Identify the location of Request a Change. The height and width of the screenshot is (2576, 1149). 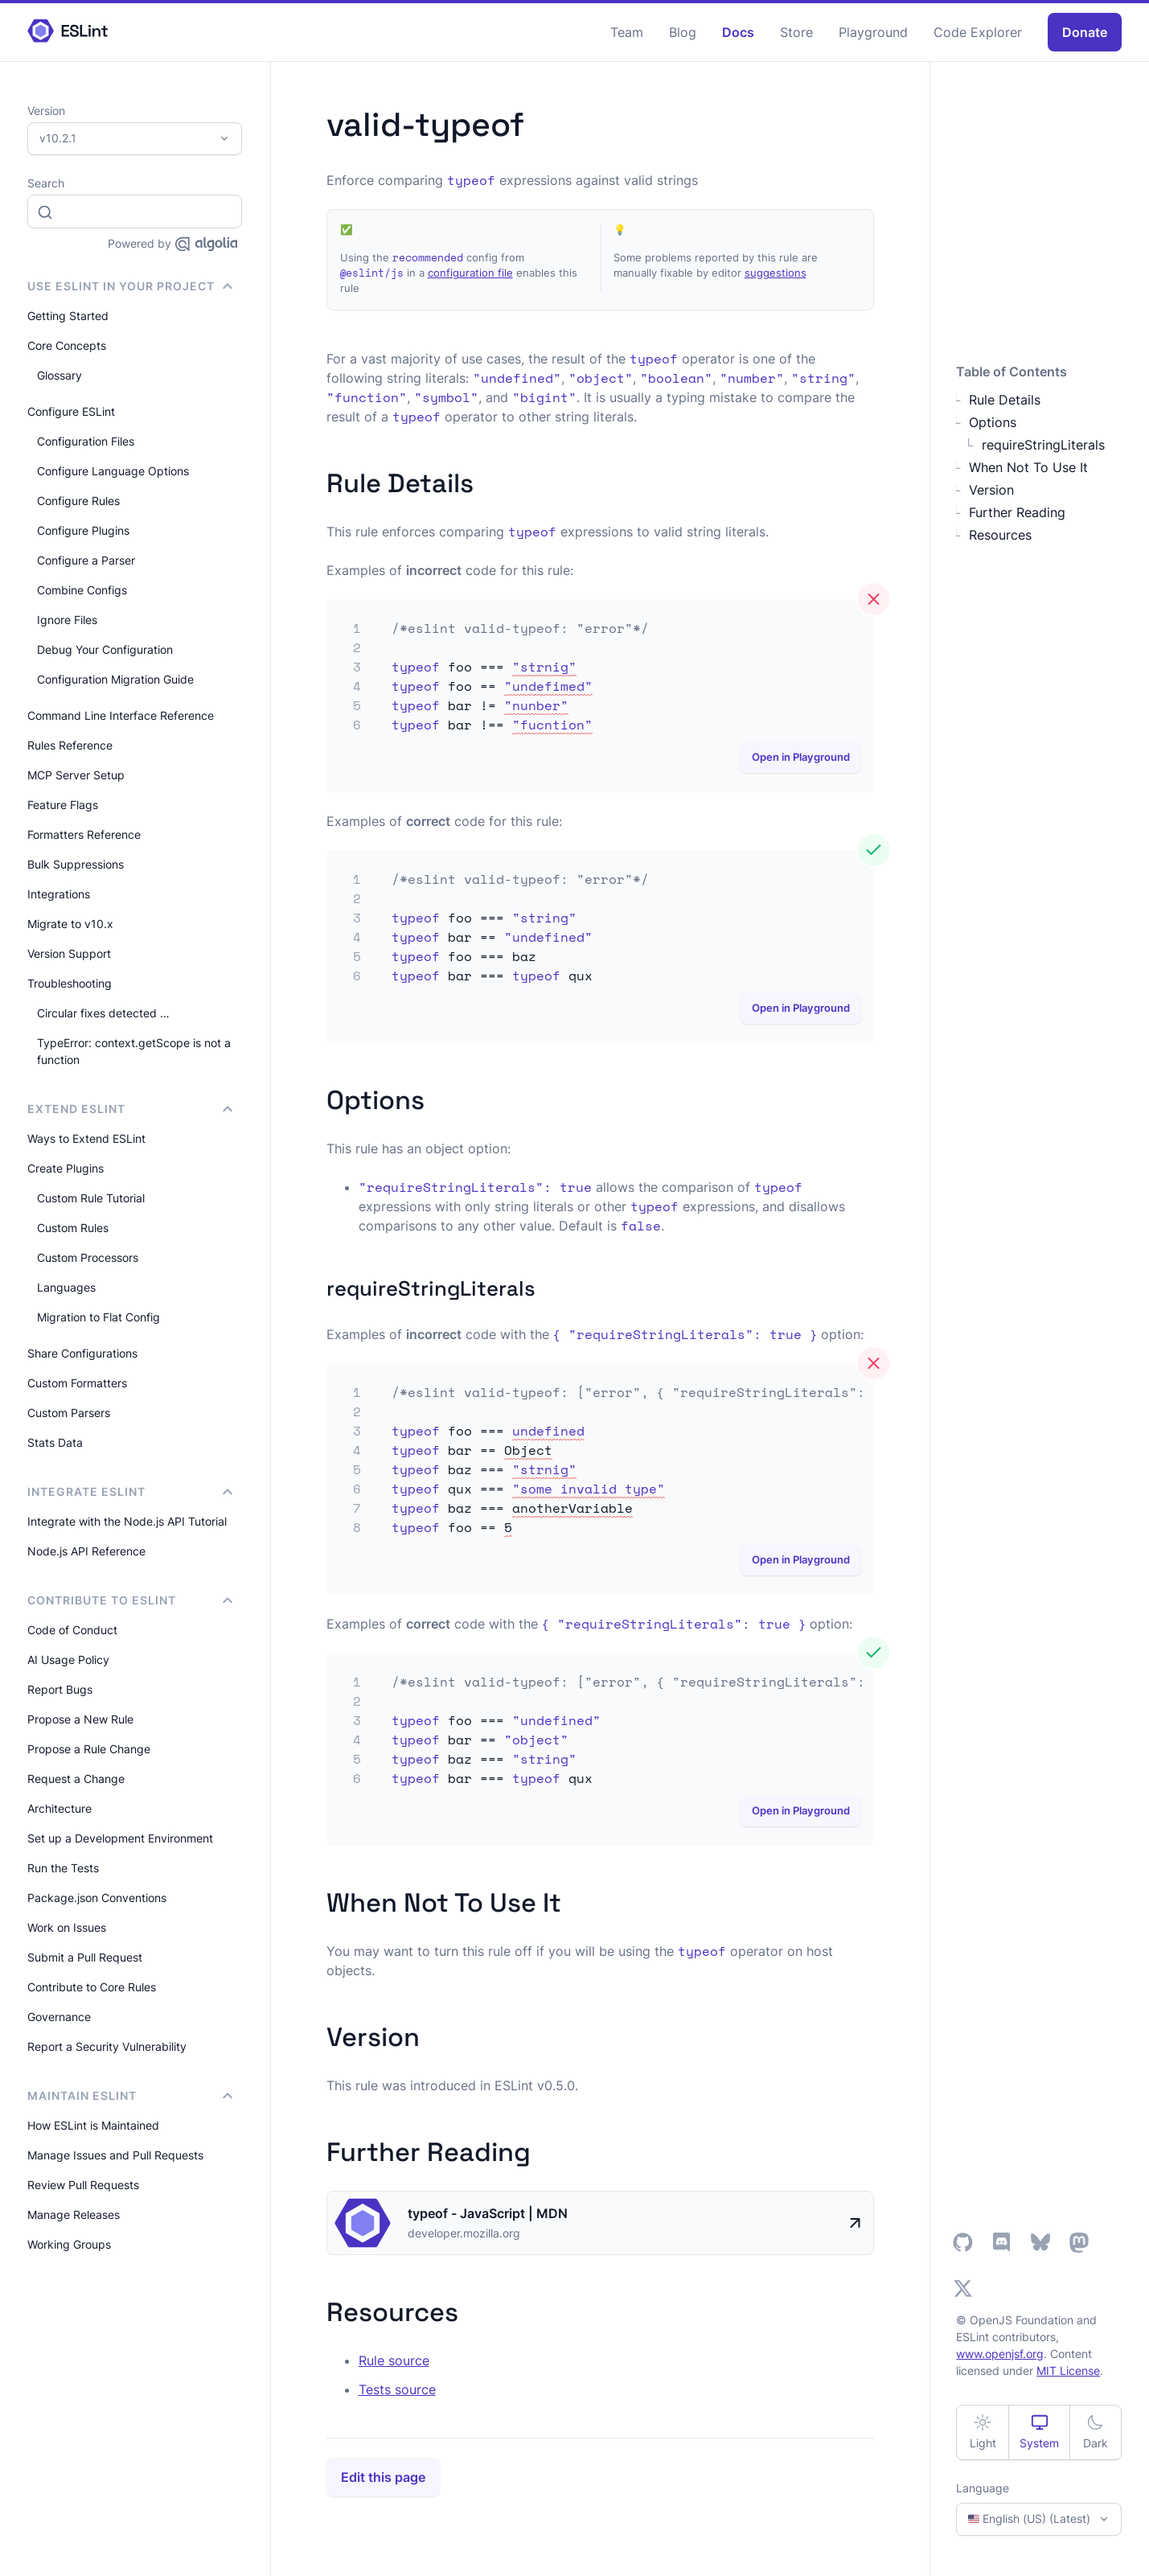
(76, 1778).